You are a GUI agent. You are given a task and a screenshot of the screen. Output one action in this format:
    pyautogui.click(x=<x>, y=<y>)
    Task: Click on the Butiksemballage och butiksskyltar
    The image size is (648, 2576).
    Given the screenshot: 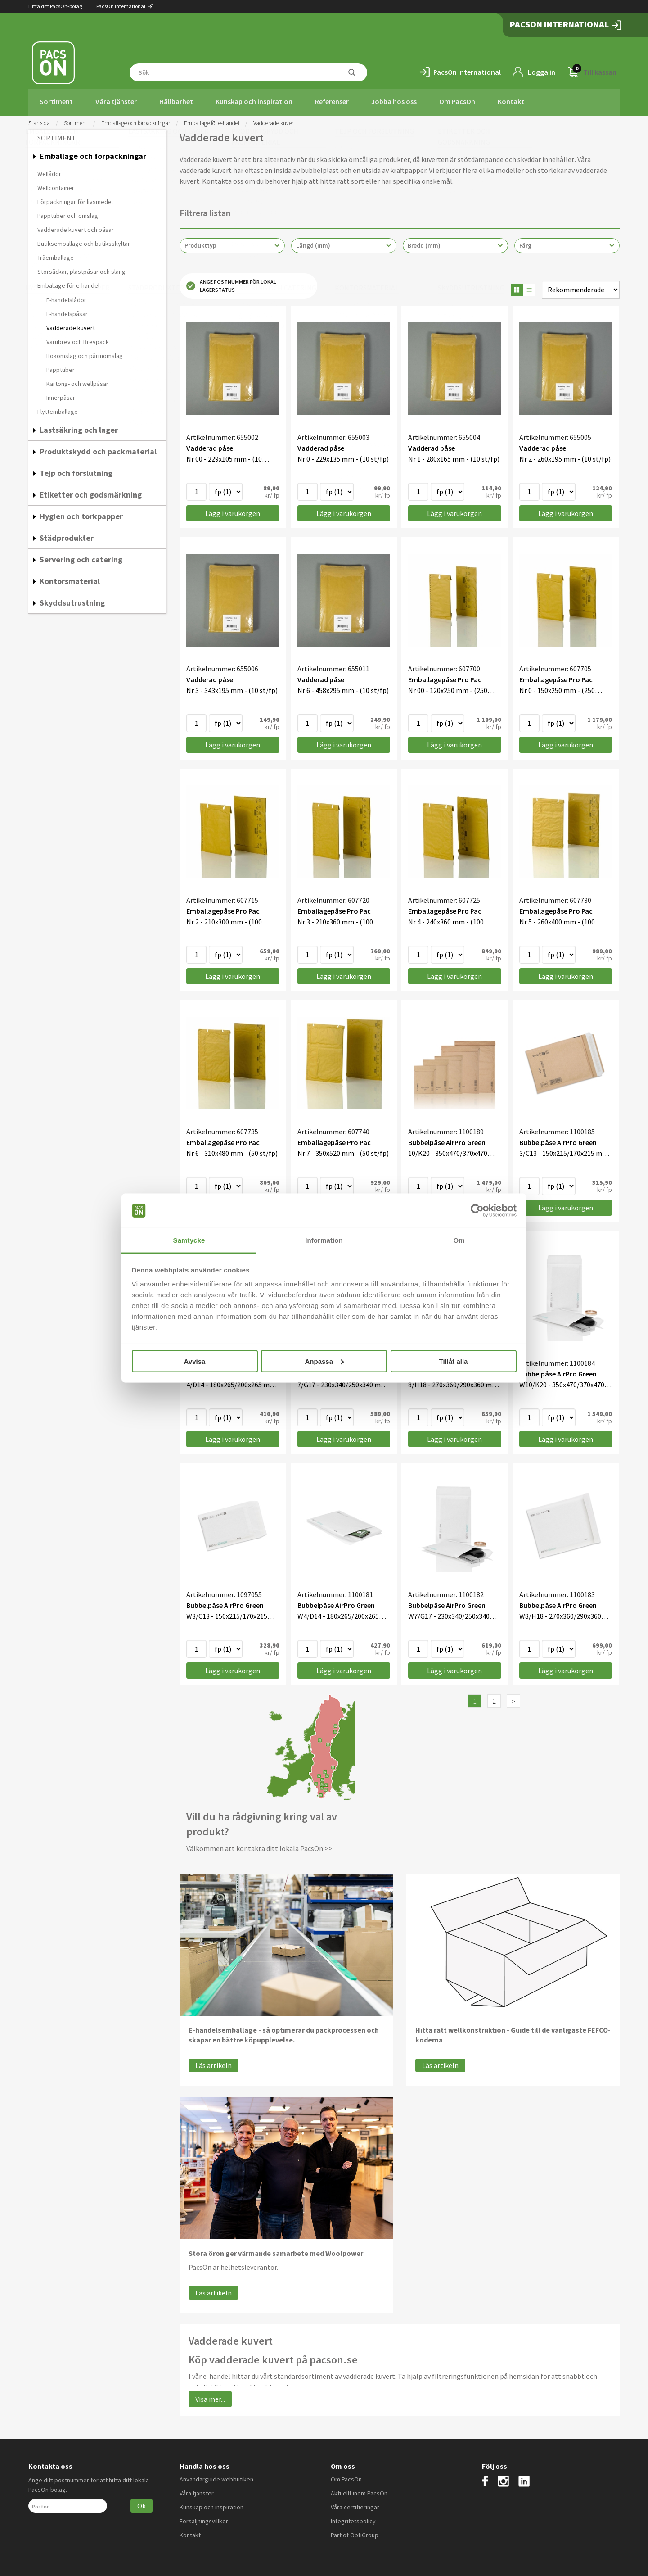 What is the action you would take?
    pyautogui.click(x=83, y=241)
    